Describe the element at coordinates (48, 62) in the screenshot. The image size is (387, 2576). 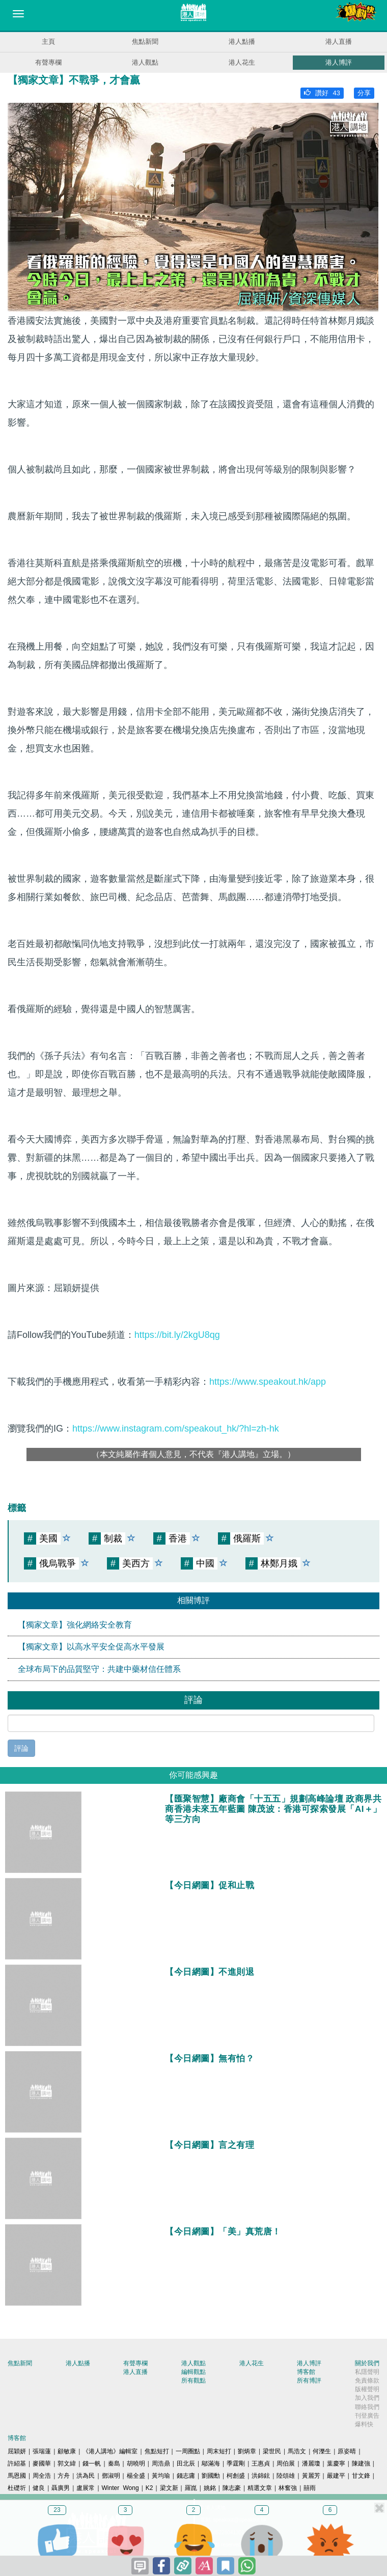
I see `有聲專欄` at that location.